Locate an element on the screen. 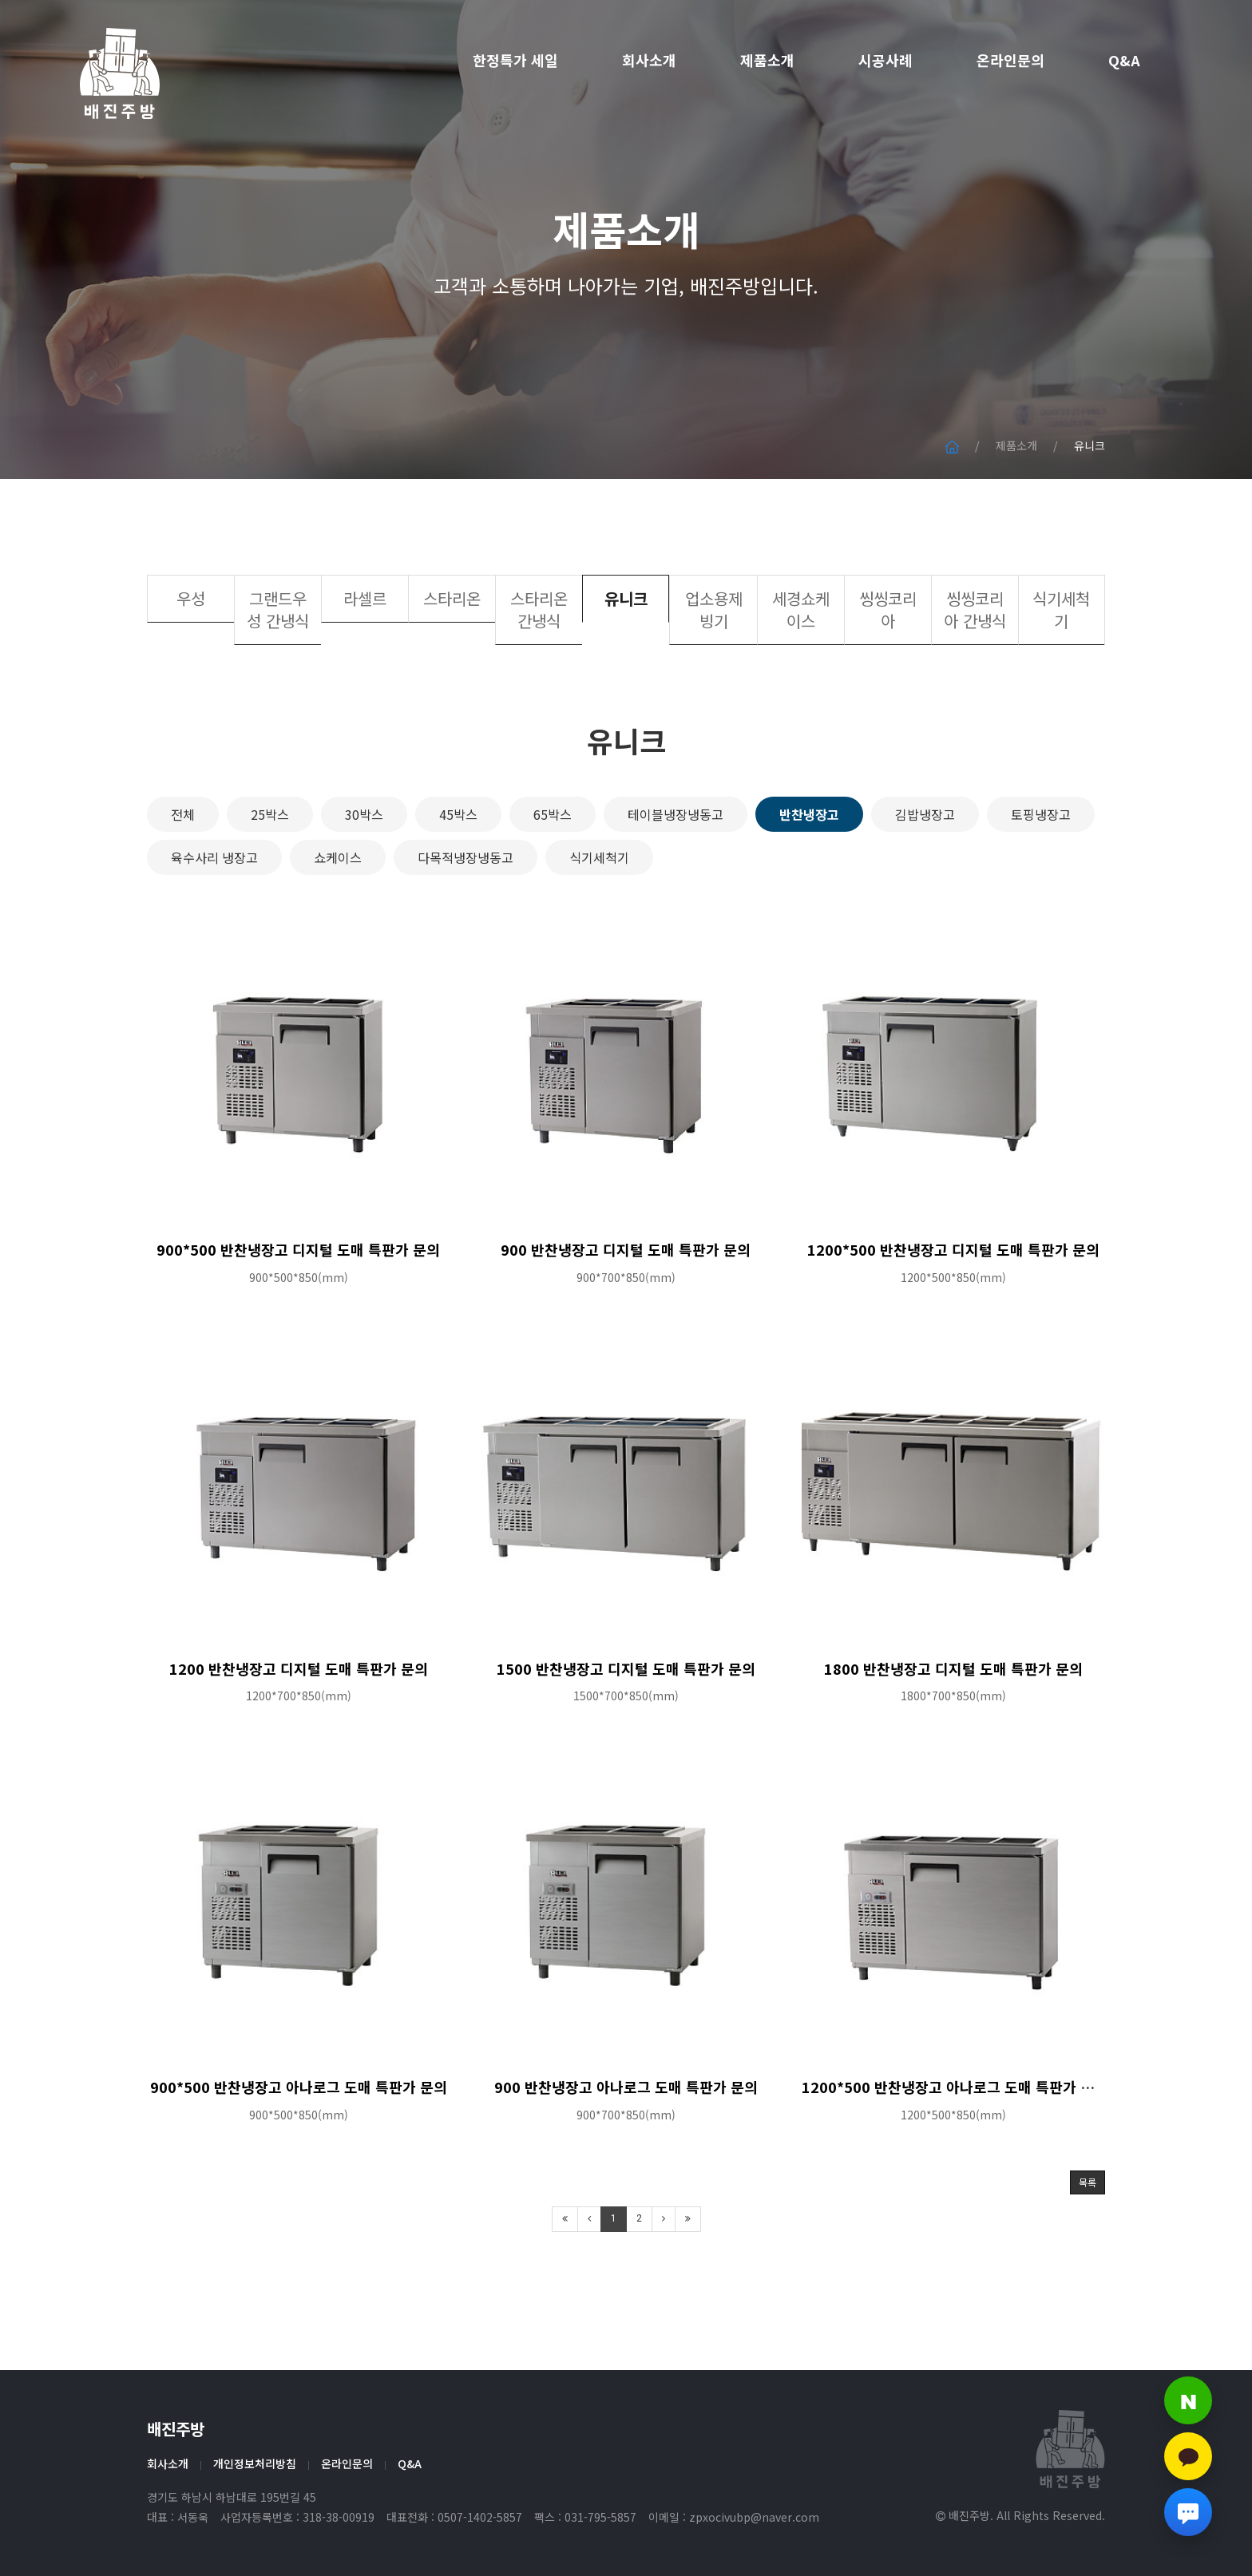  900*500 반찬냉장고 디지털 도매 특판가 문의 is located at coordinates (298, 1314).